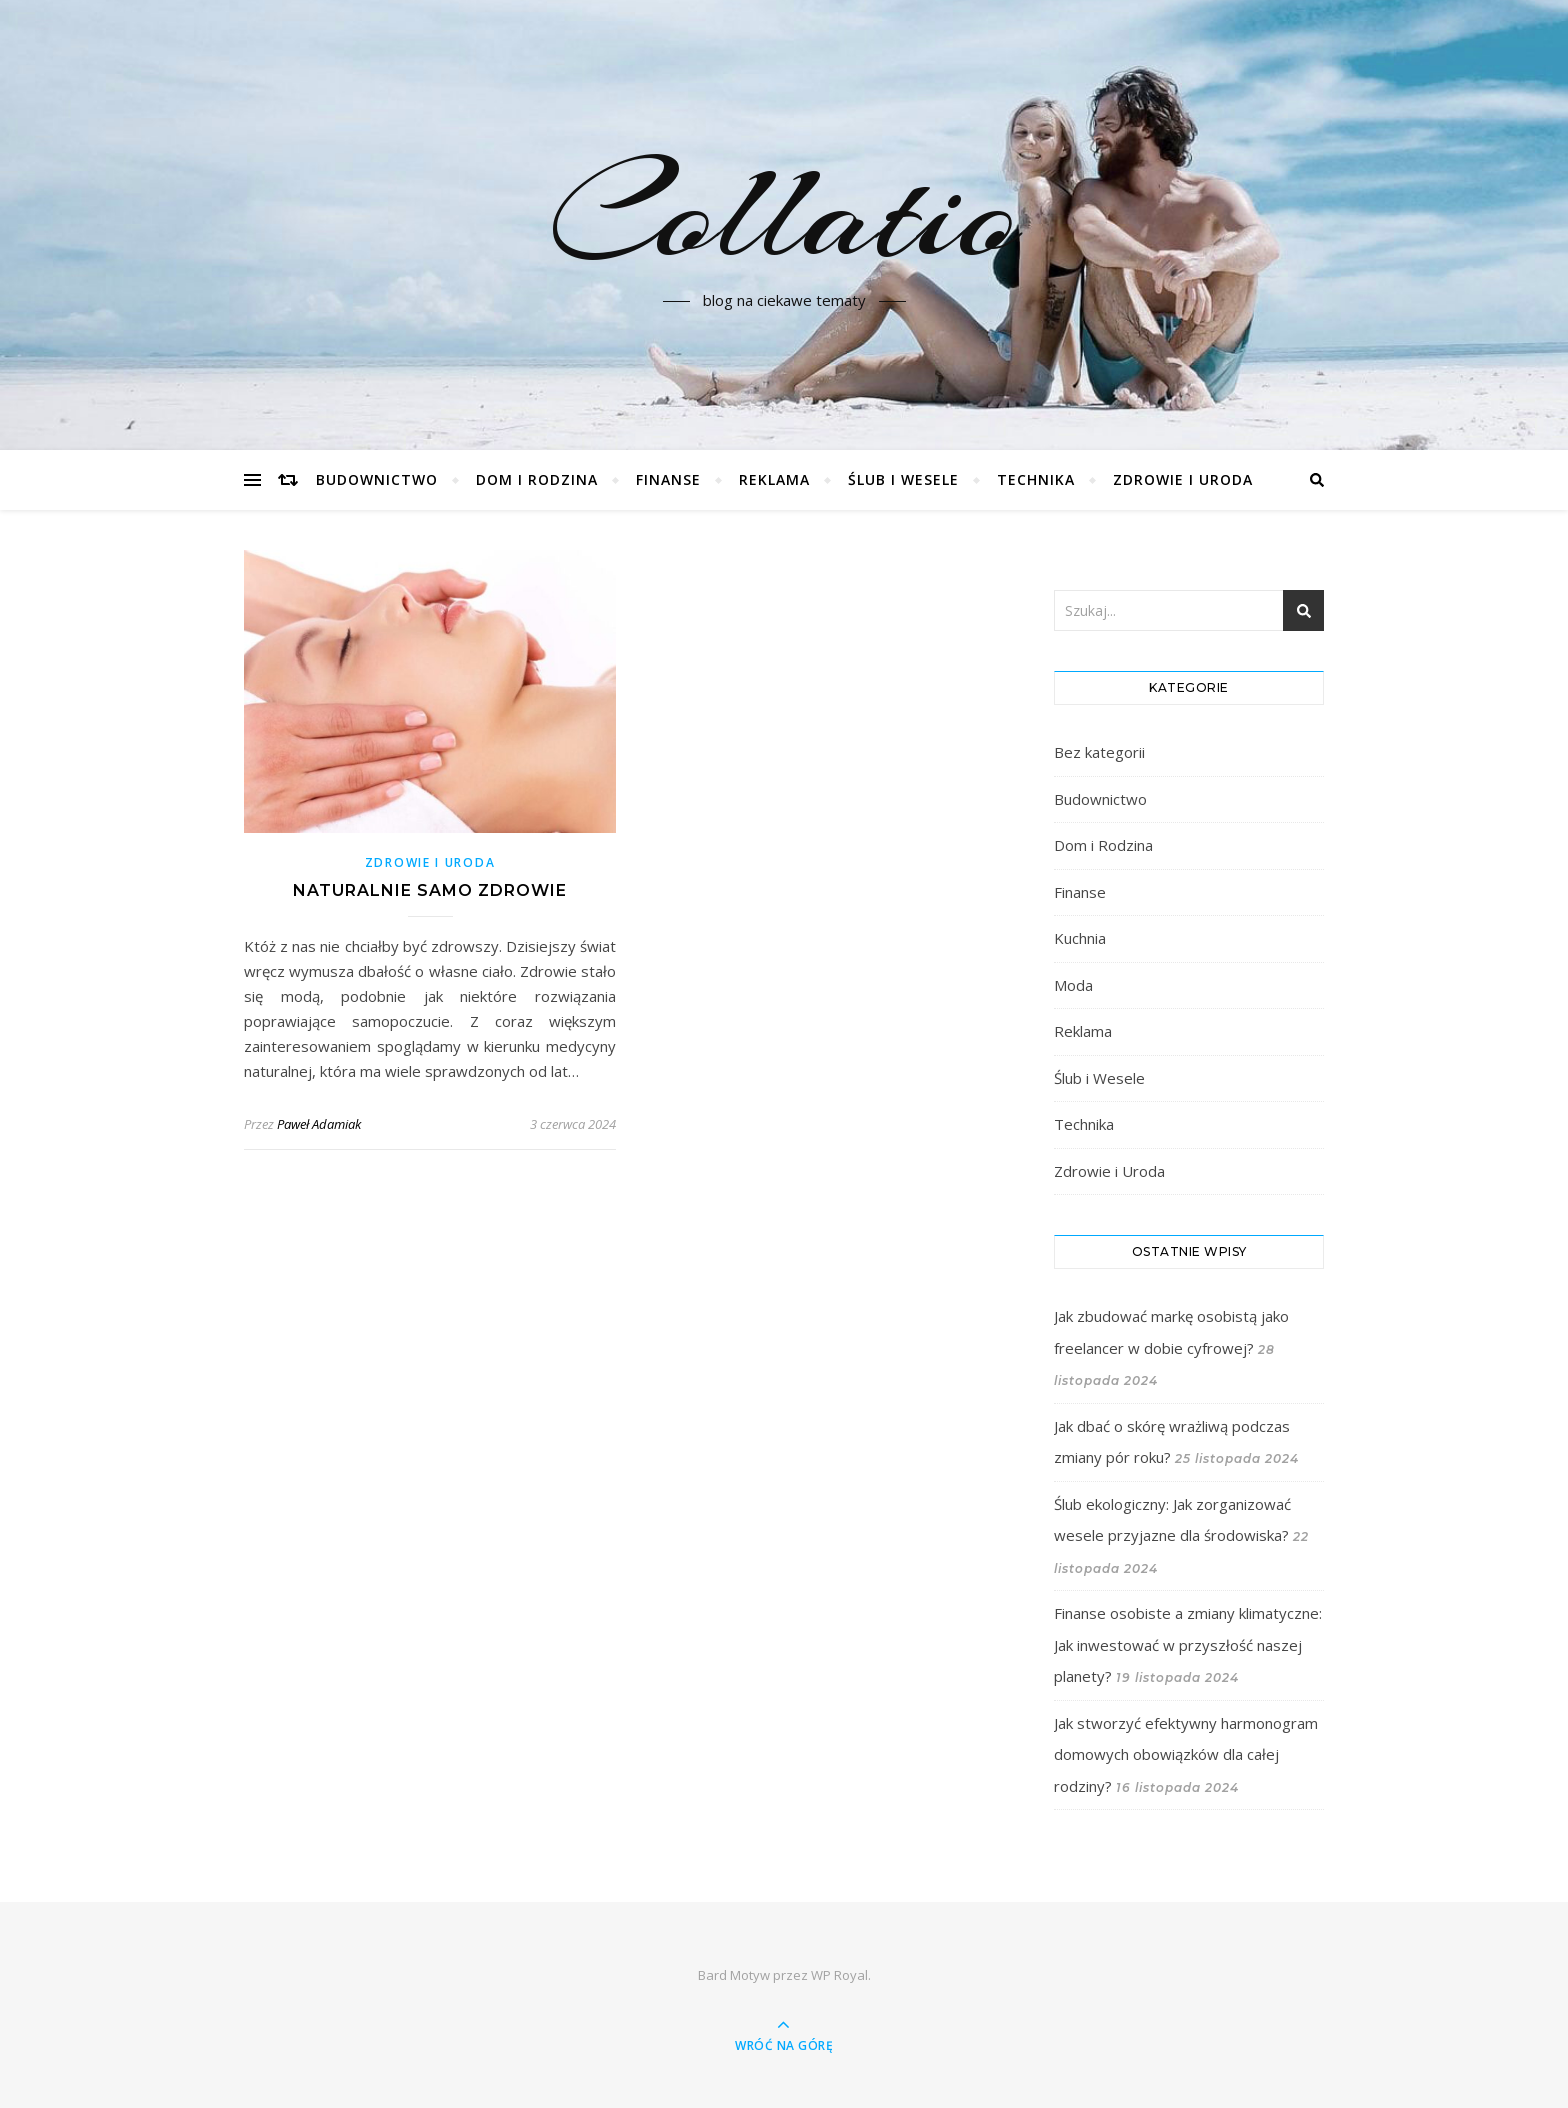  Describe the element at coordinates (1099, 752) in the screenshot. I see `Bez kategorii` at that location.